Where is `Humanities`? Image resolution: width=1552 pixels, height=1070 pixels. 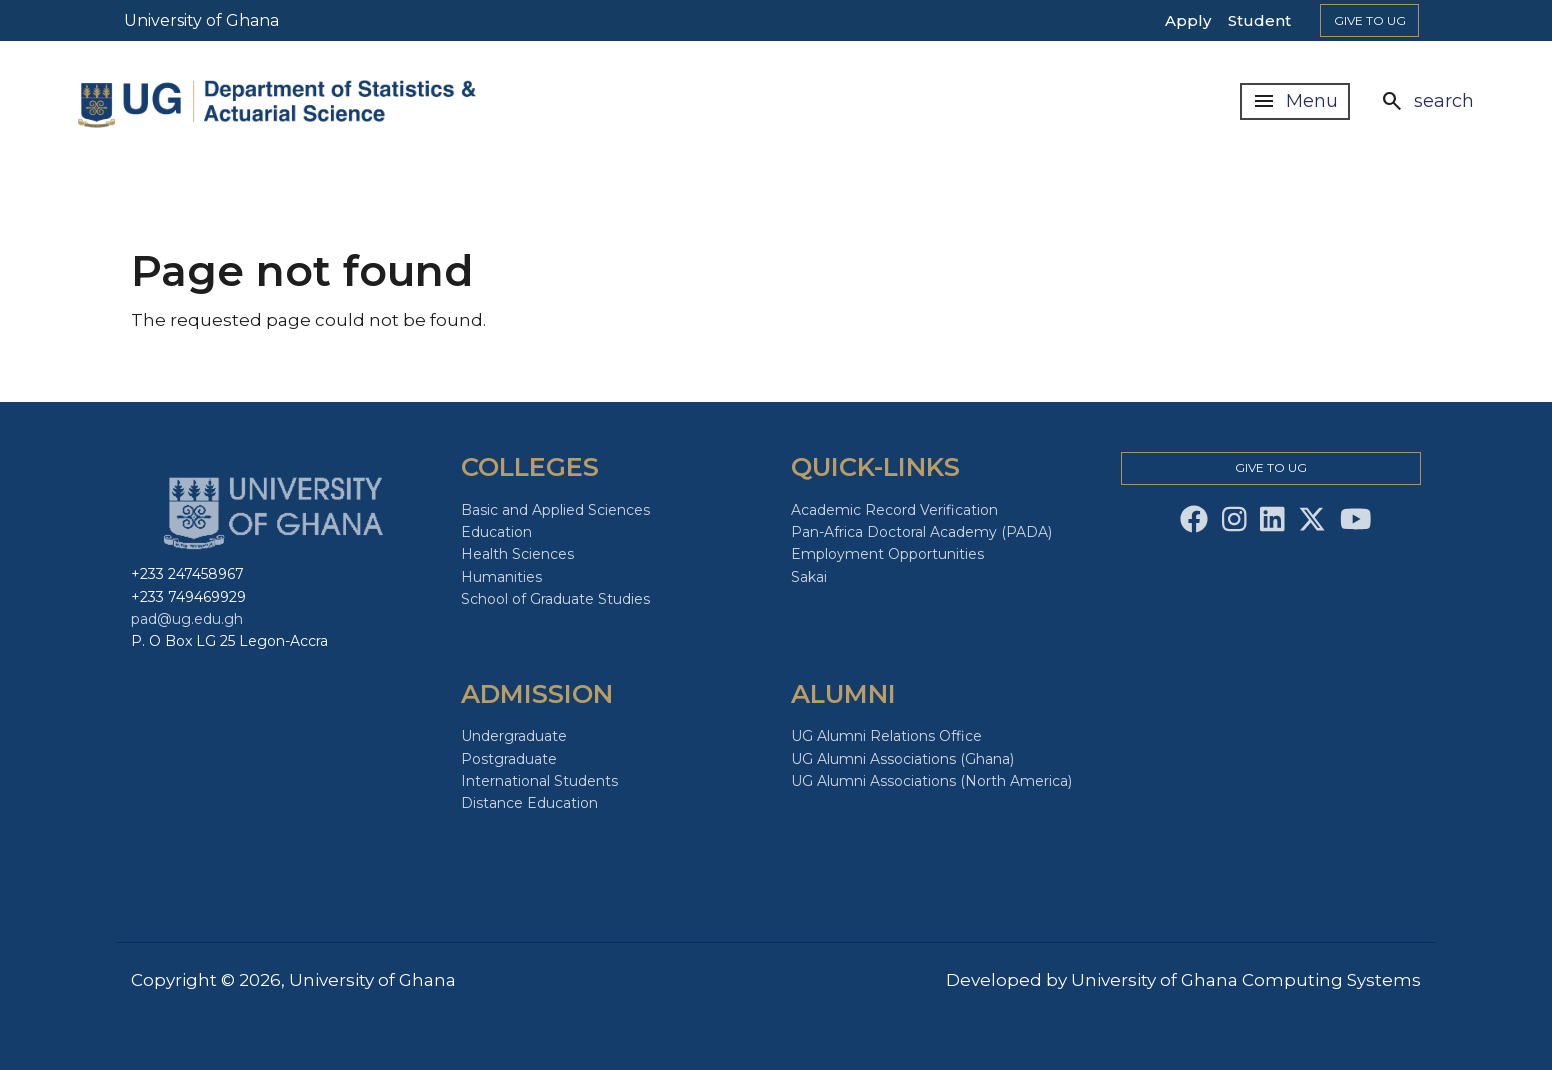
Humanities is located at coordinates (501, 577).